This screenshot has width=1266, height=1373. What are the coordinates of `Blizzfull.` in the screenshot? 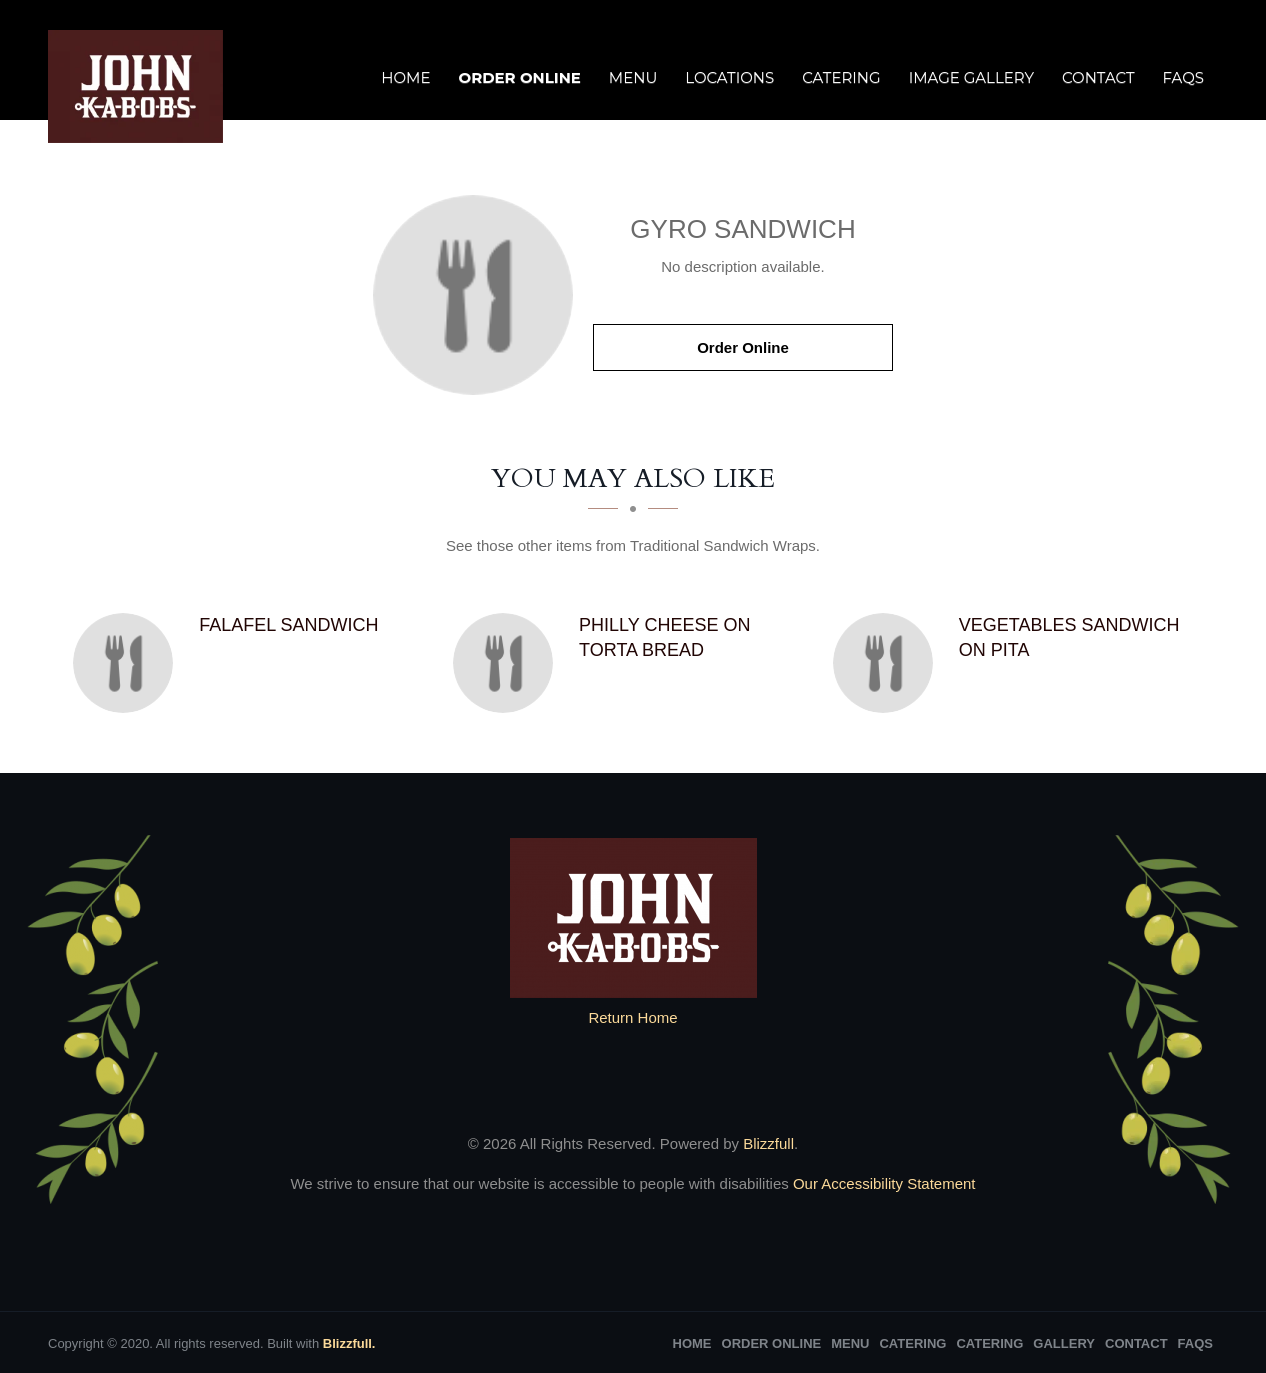 It's located at (349, 1343).